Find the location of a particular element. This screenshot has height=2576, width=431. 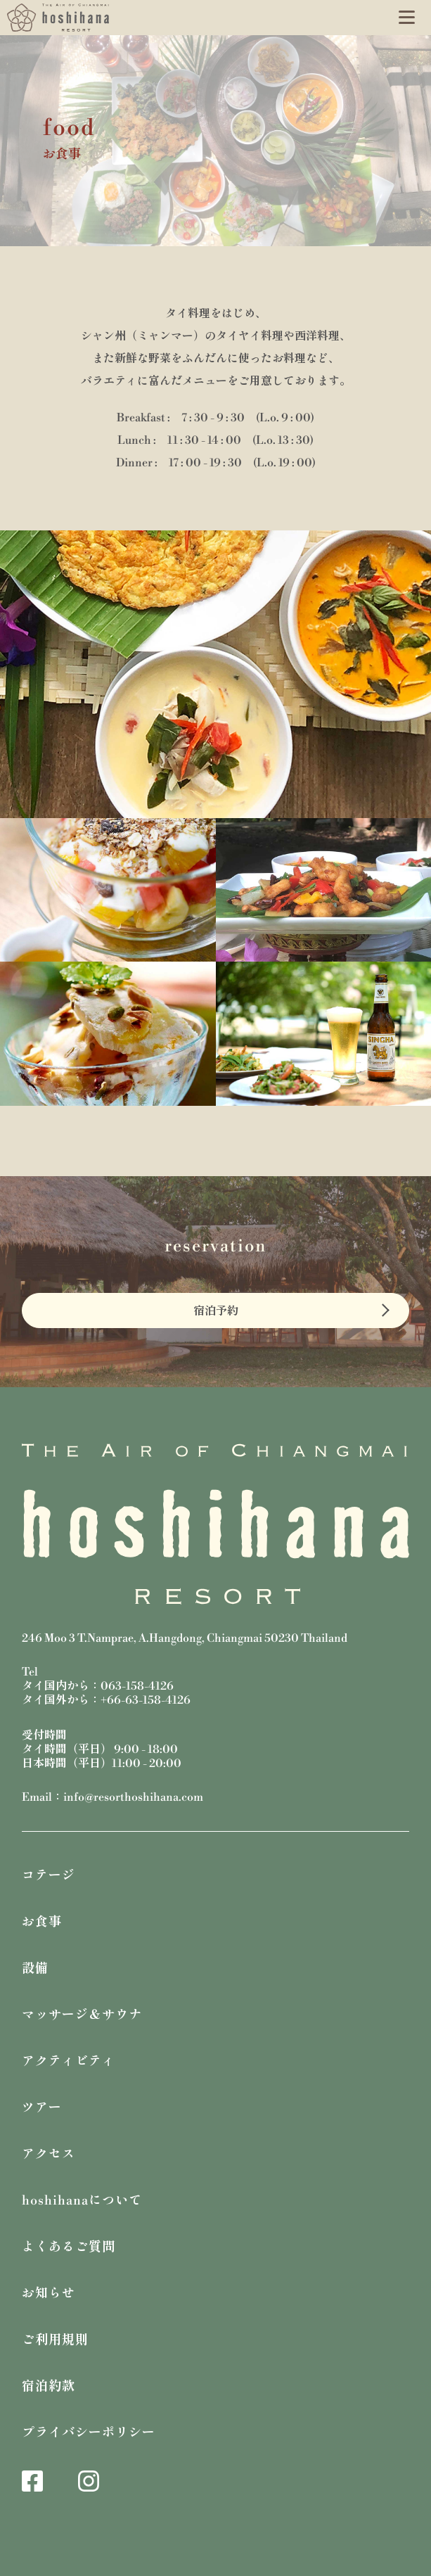

宿泊約款 is located at coordinates (48, 2386).